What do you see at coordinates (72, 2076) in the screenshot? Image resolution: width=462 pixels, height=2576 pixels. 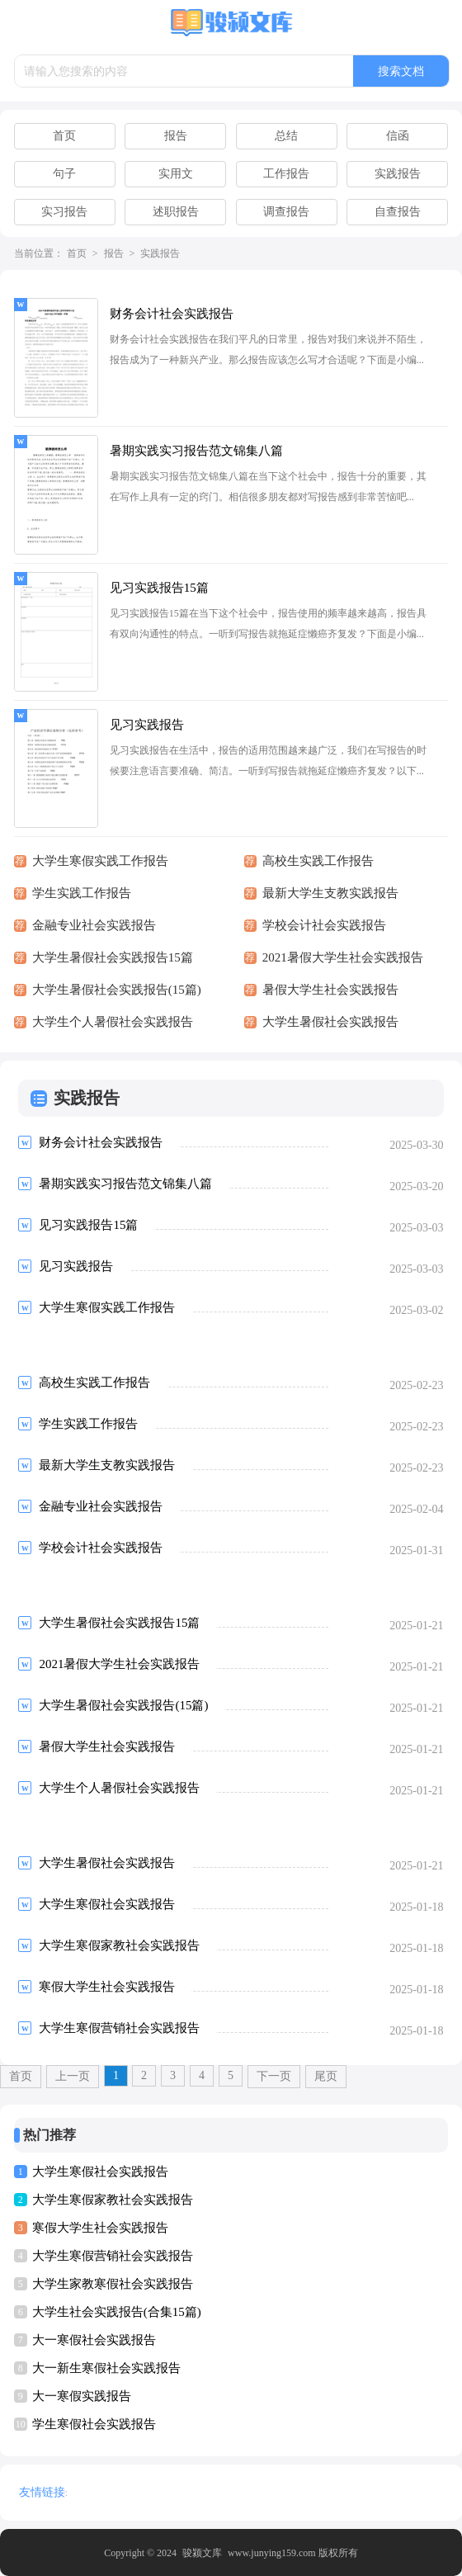 I see `上一页` at bounding box center [72, 2076].